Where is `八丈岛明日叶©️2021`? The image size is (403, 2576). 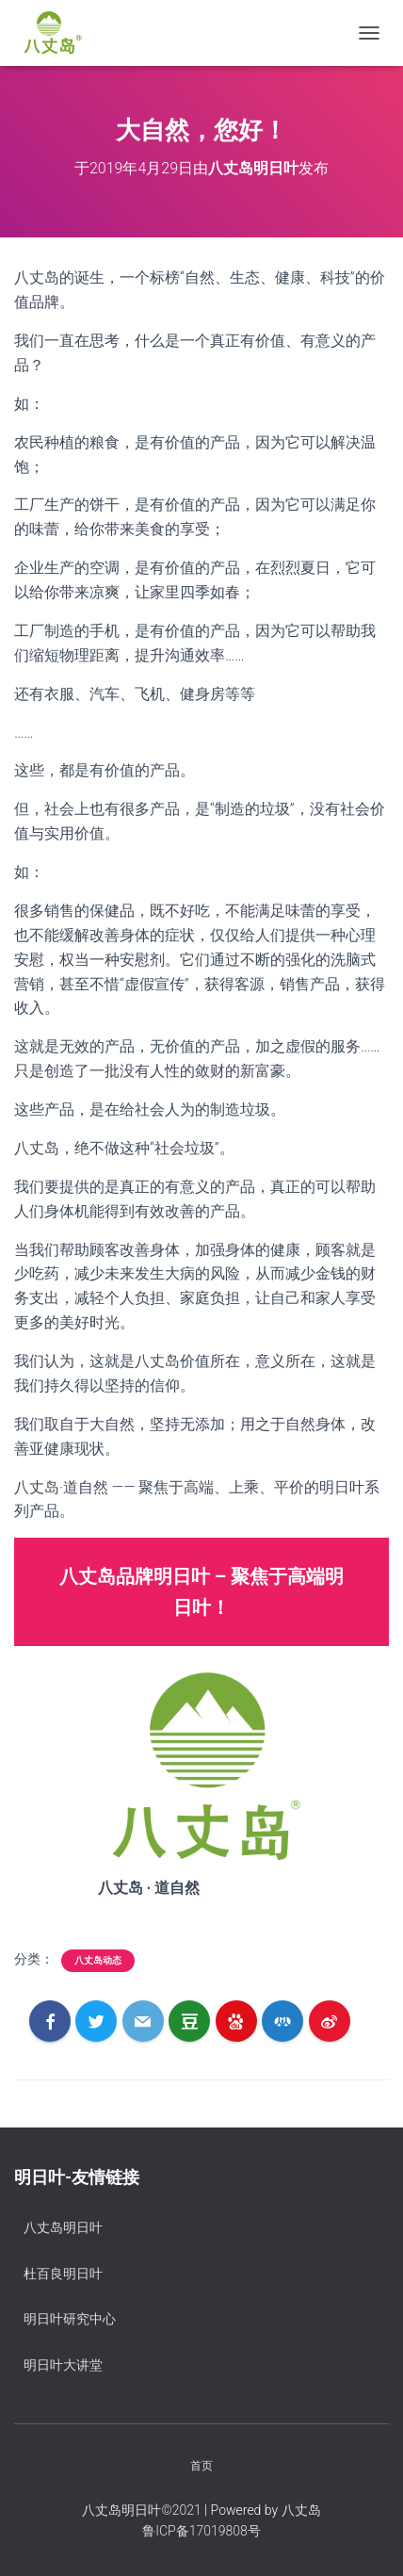 八丈岛明日叶©️2021 is located at coordinates (141, 2510).